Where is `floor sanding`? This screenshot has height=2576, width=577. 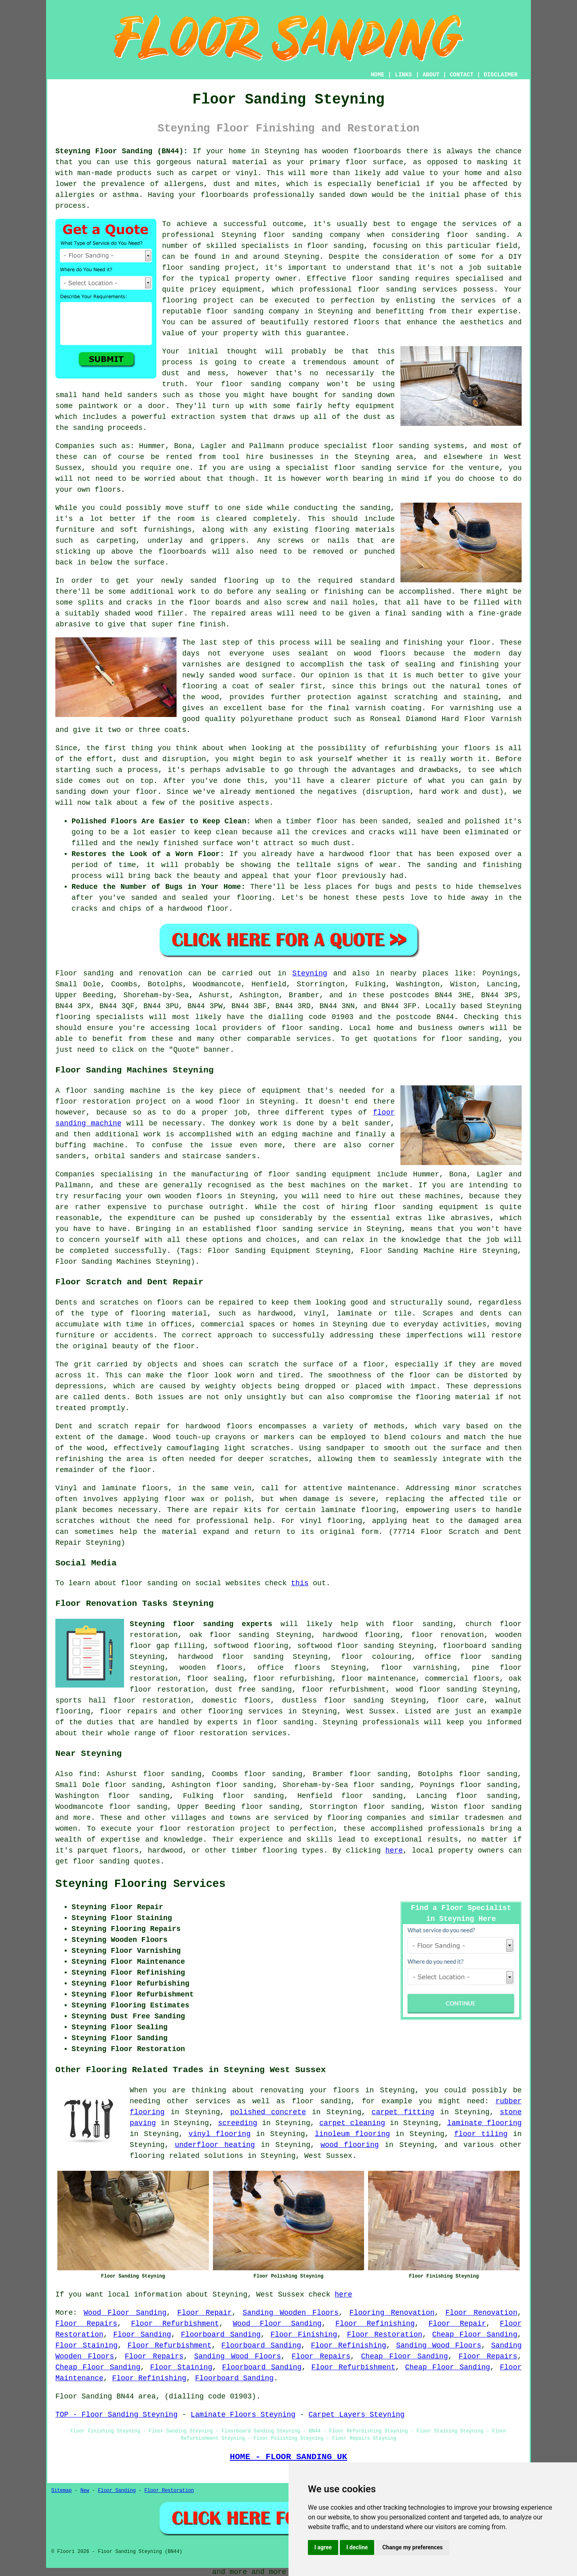
floor sanding is located at coordinates (387, 290).